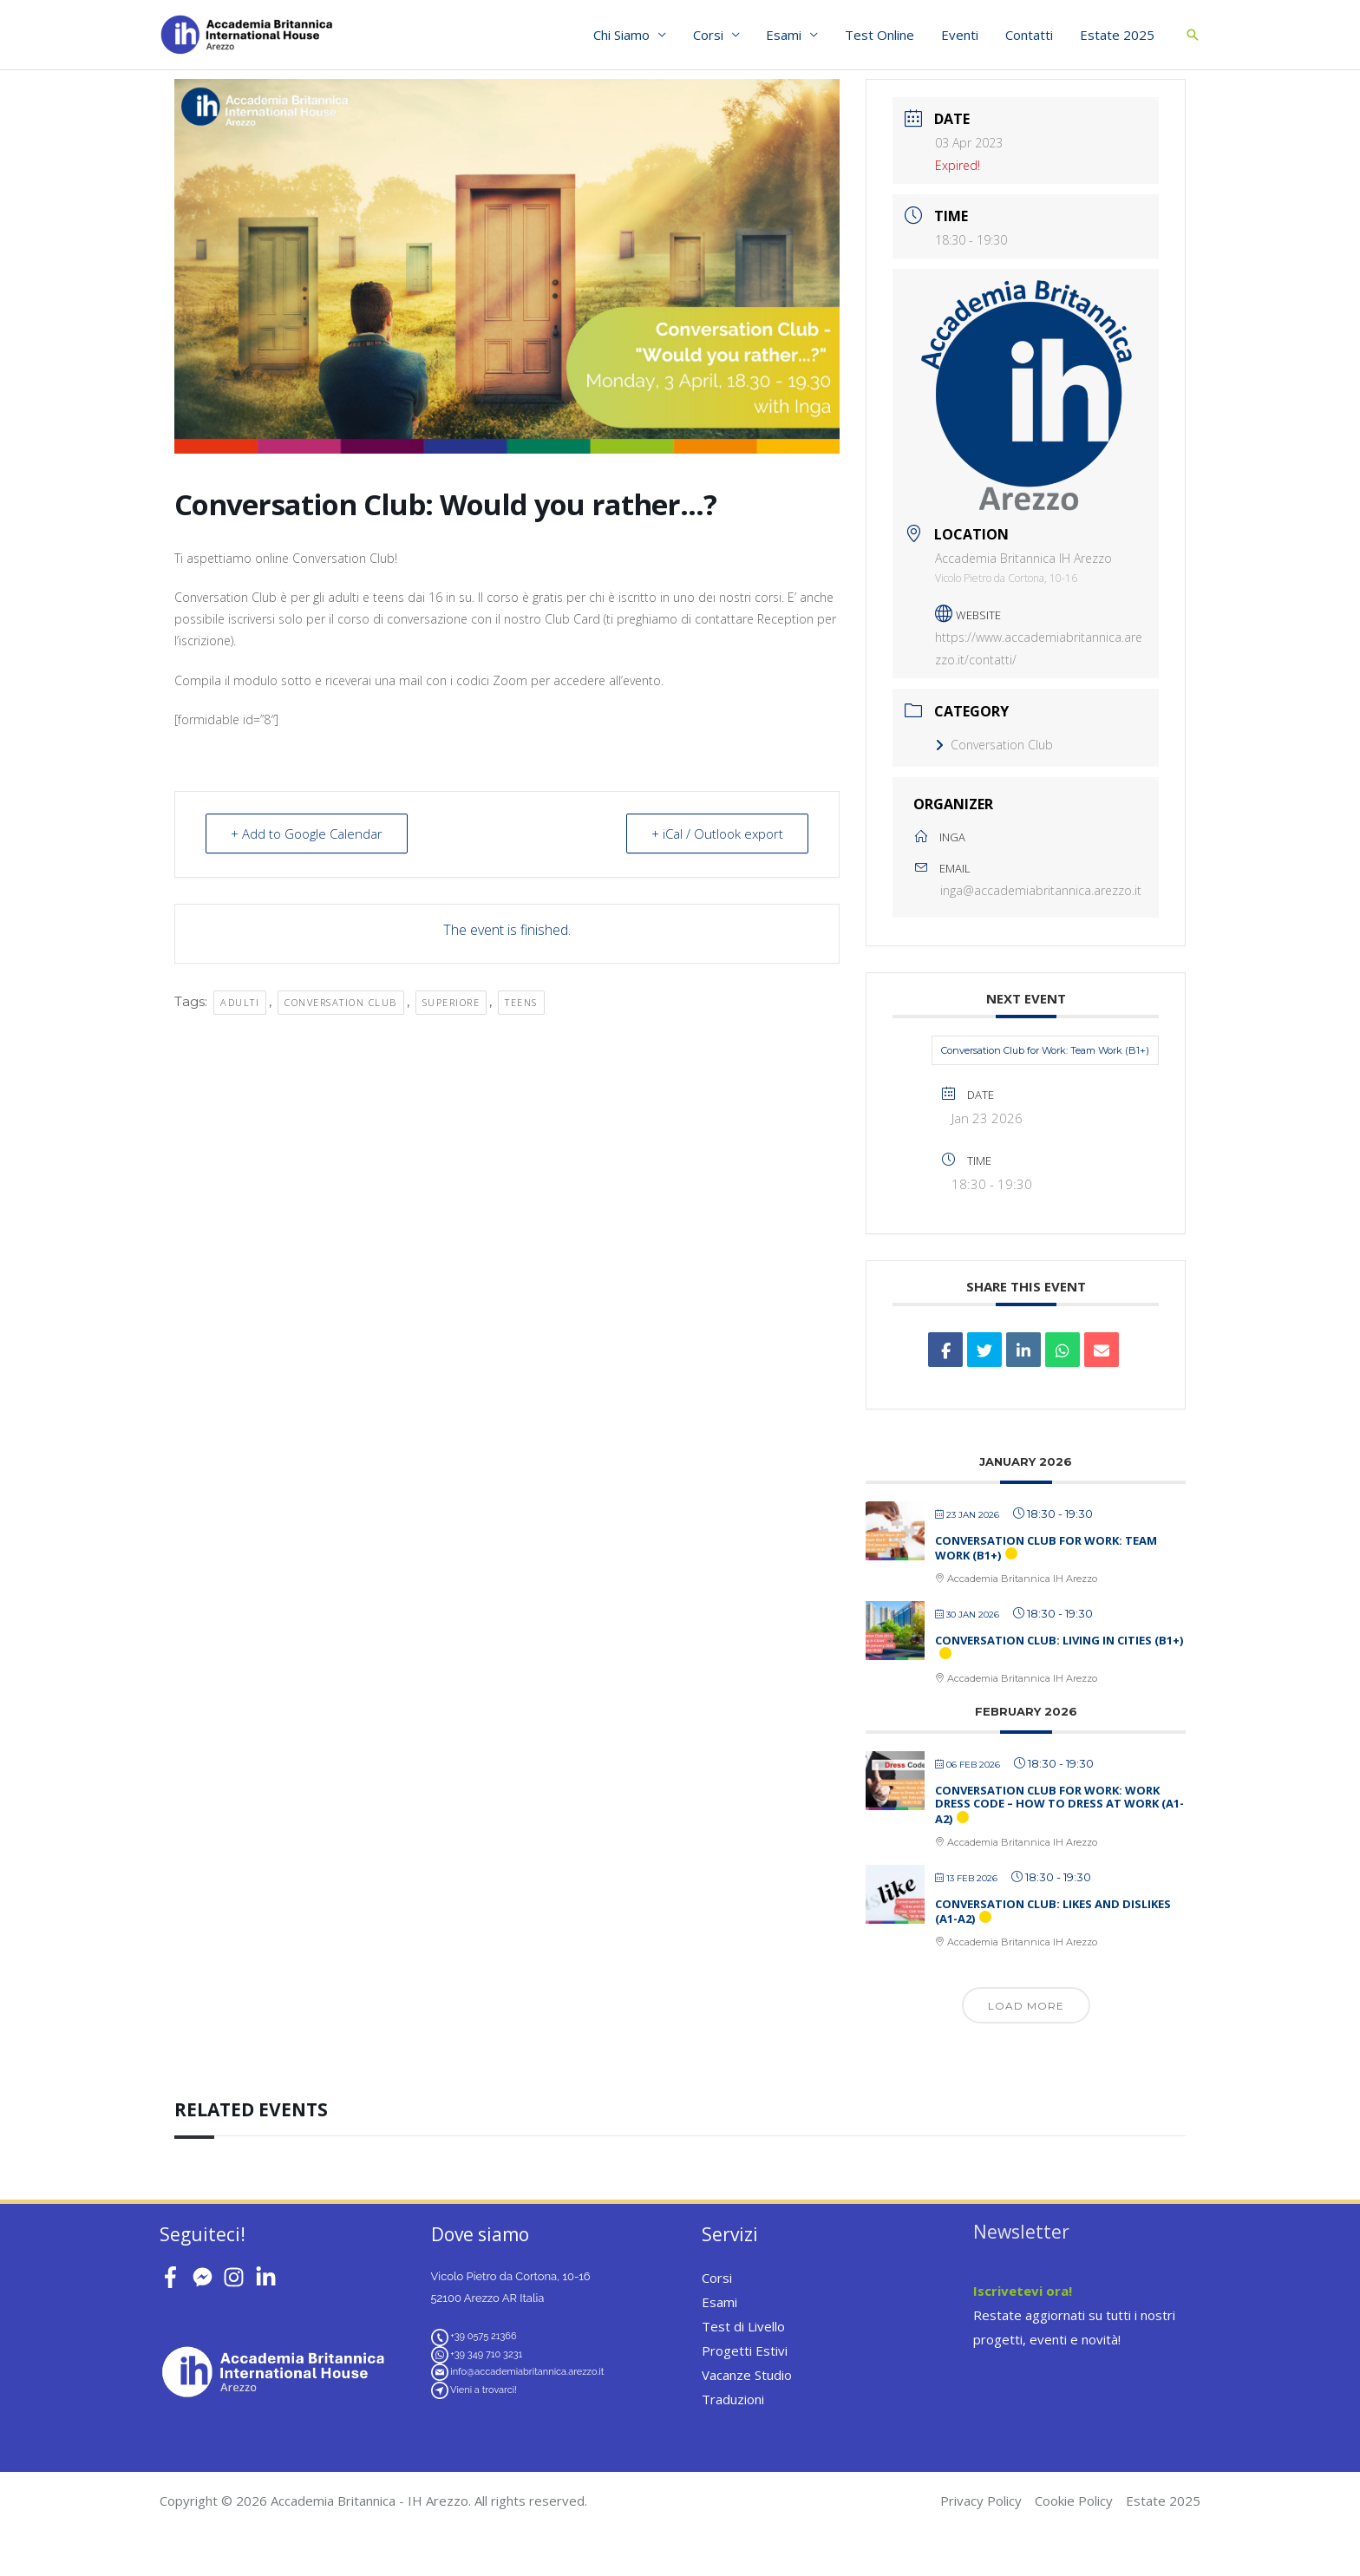 Image resolution: width=1360 pixels, height=2576 pixels. Describe the element at coordinates (451, 1002) in the screenshot. I see `superiore` at that location.